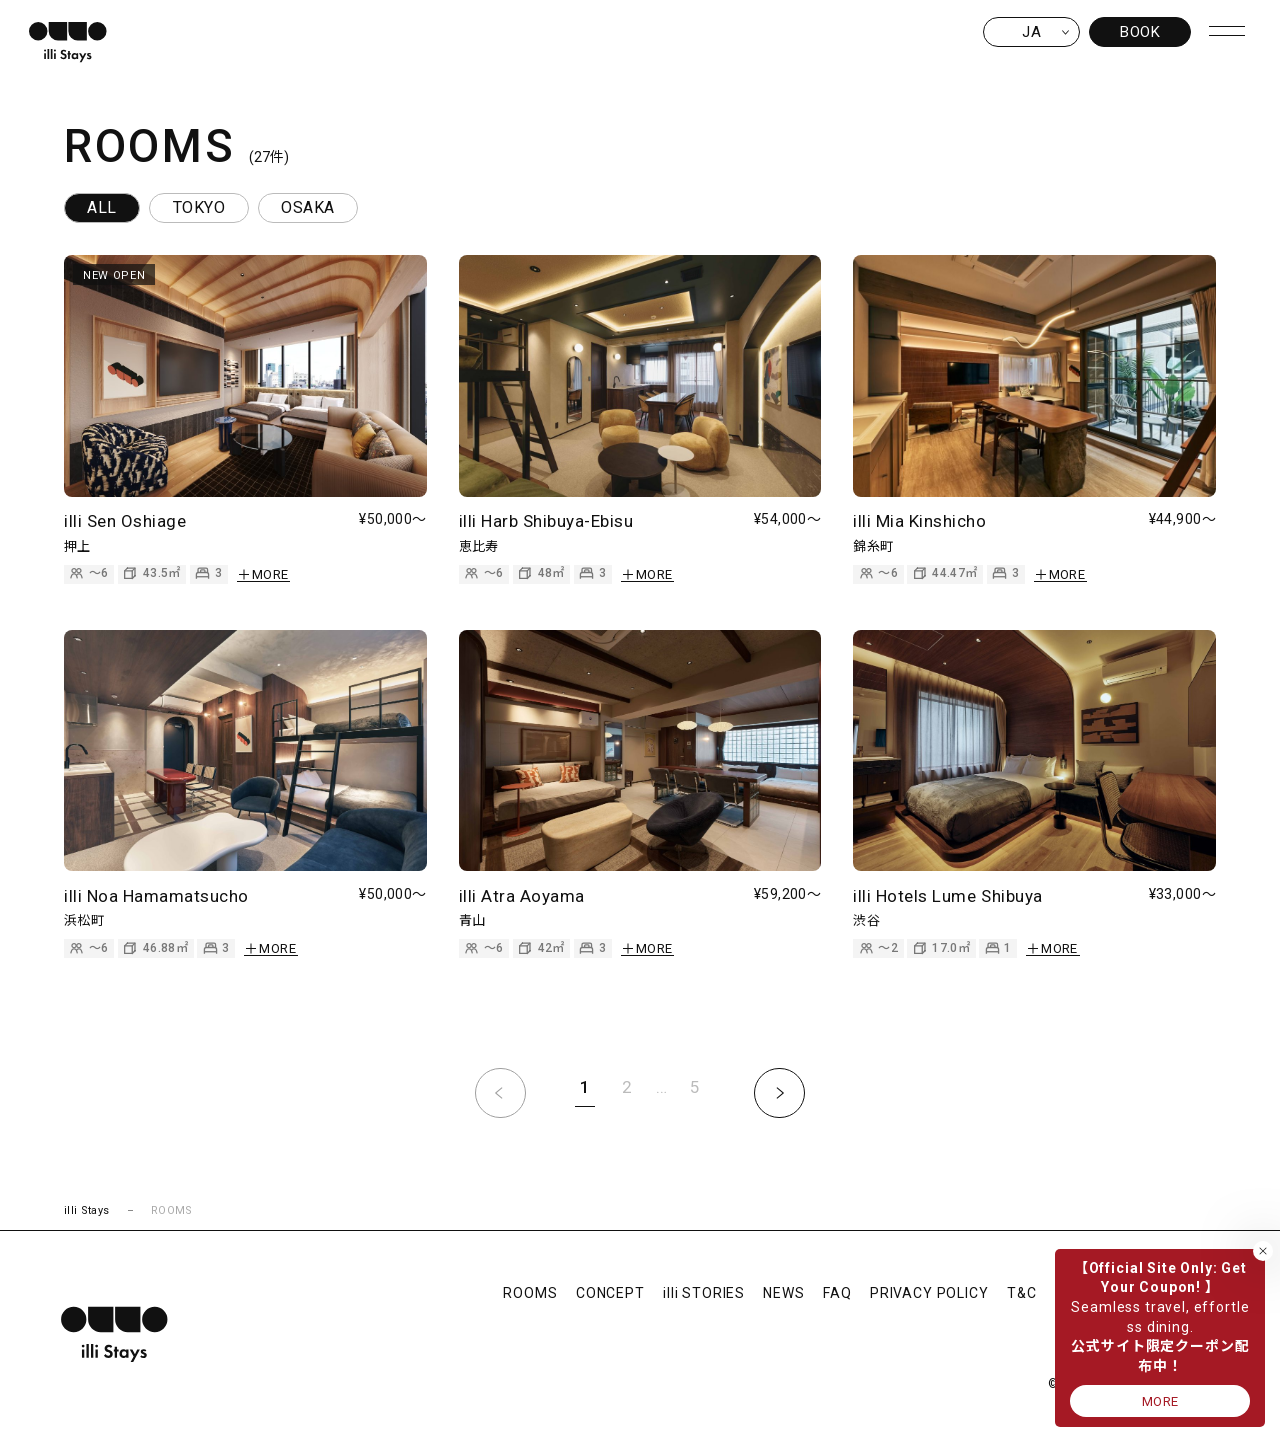 Image resolution: width=1280 pixels, height=1445 pixels. Describe the element at coordinates (837, 1293) in the screenshot. I see `FAQ` at that location.